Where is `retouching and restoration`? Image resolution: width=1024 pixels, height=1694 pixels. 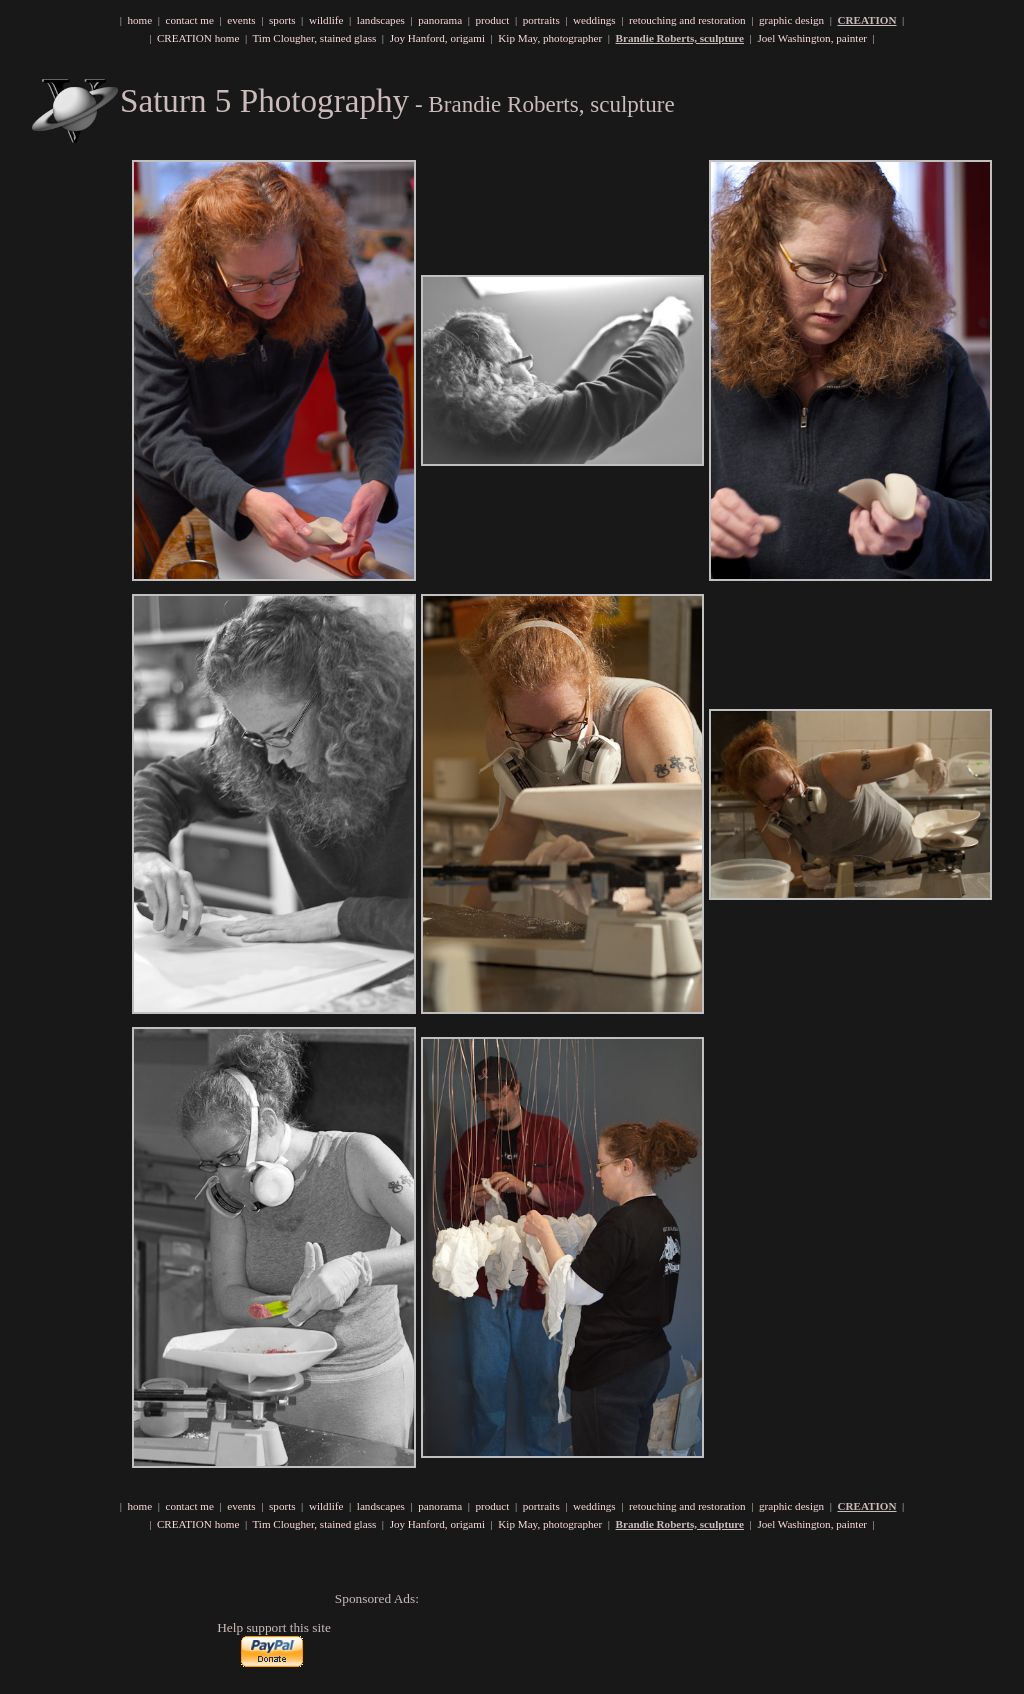 retouching and restoration is located at coordinates (687, 20).